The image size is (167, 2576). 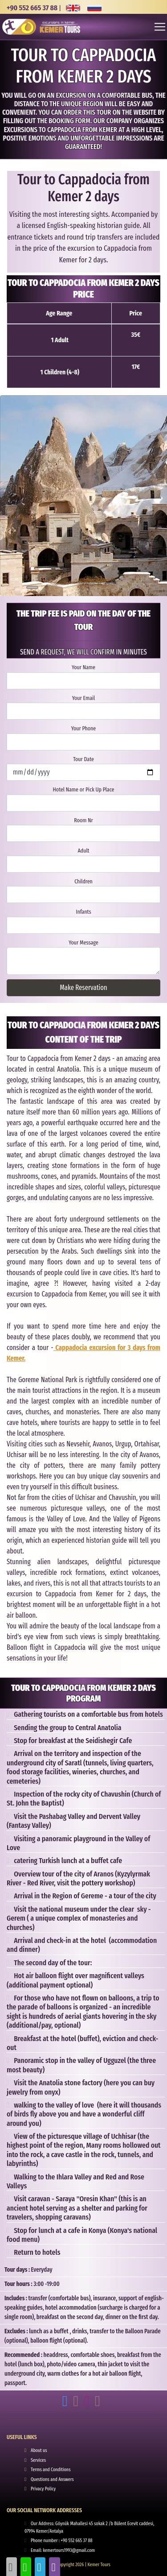 I want to click on Tour Date, so click(x=83, y=759).